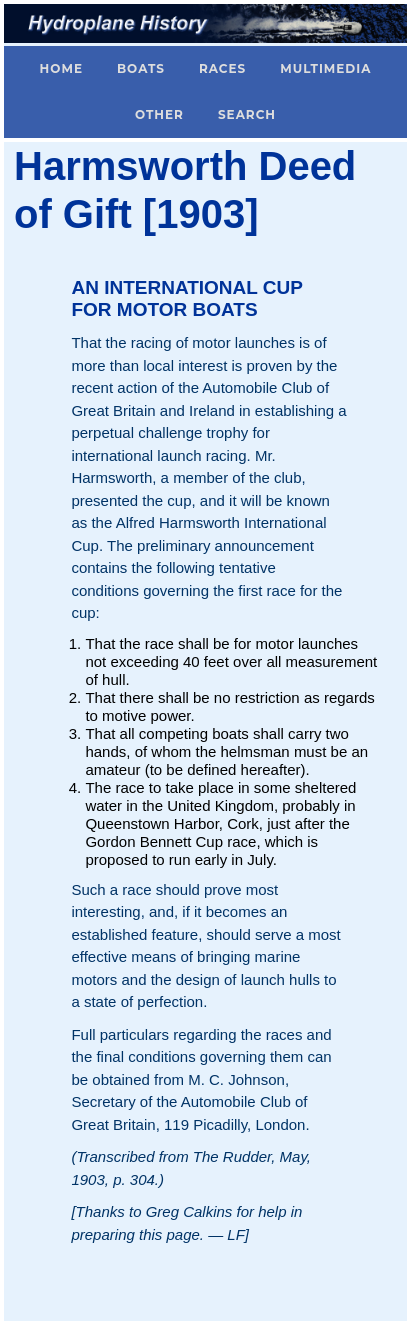 The width and height of the screenshot is (411, 1325). Describe the element at coordinates (325, 68) in the screenshot. I see `Multimedia` at that location.